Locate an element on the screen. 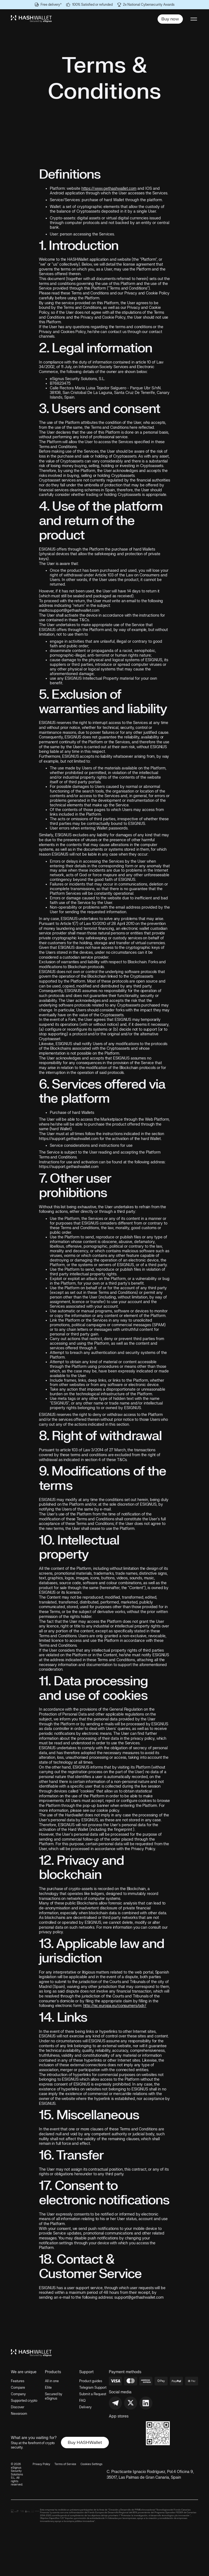 This screenshot has width=209, height=2576. Terms of Service is located at coordinates (65, 2464).